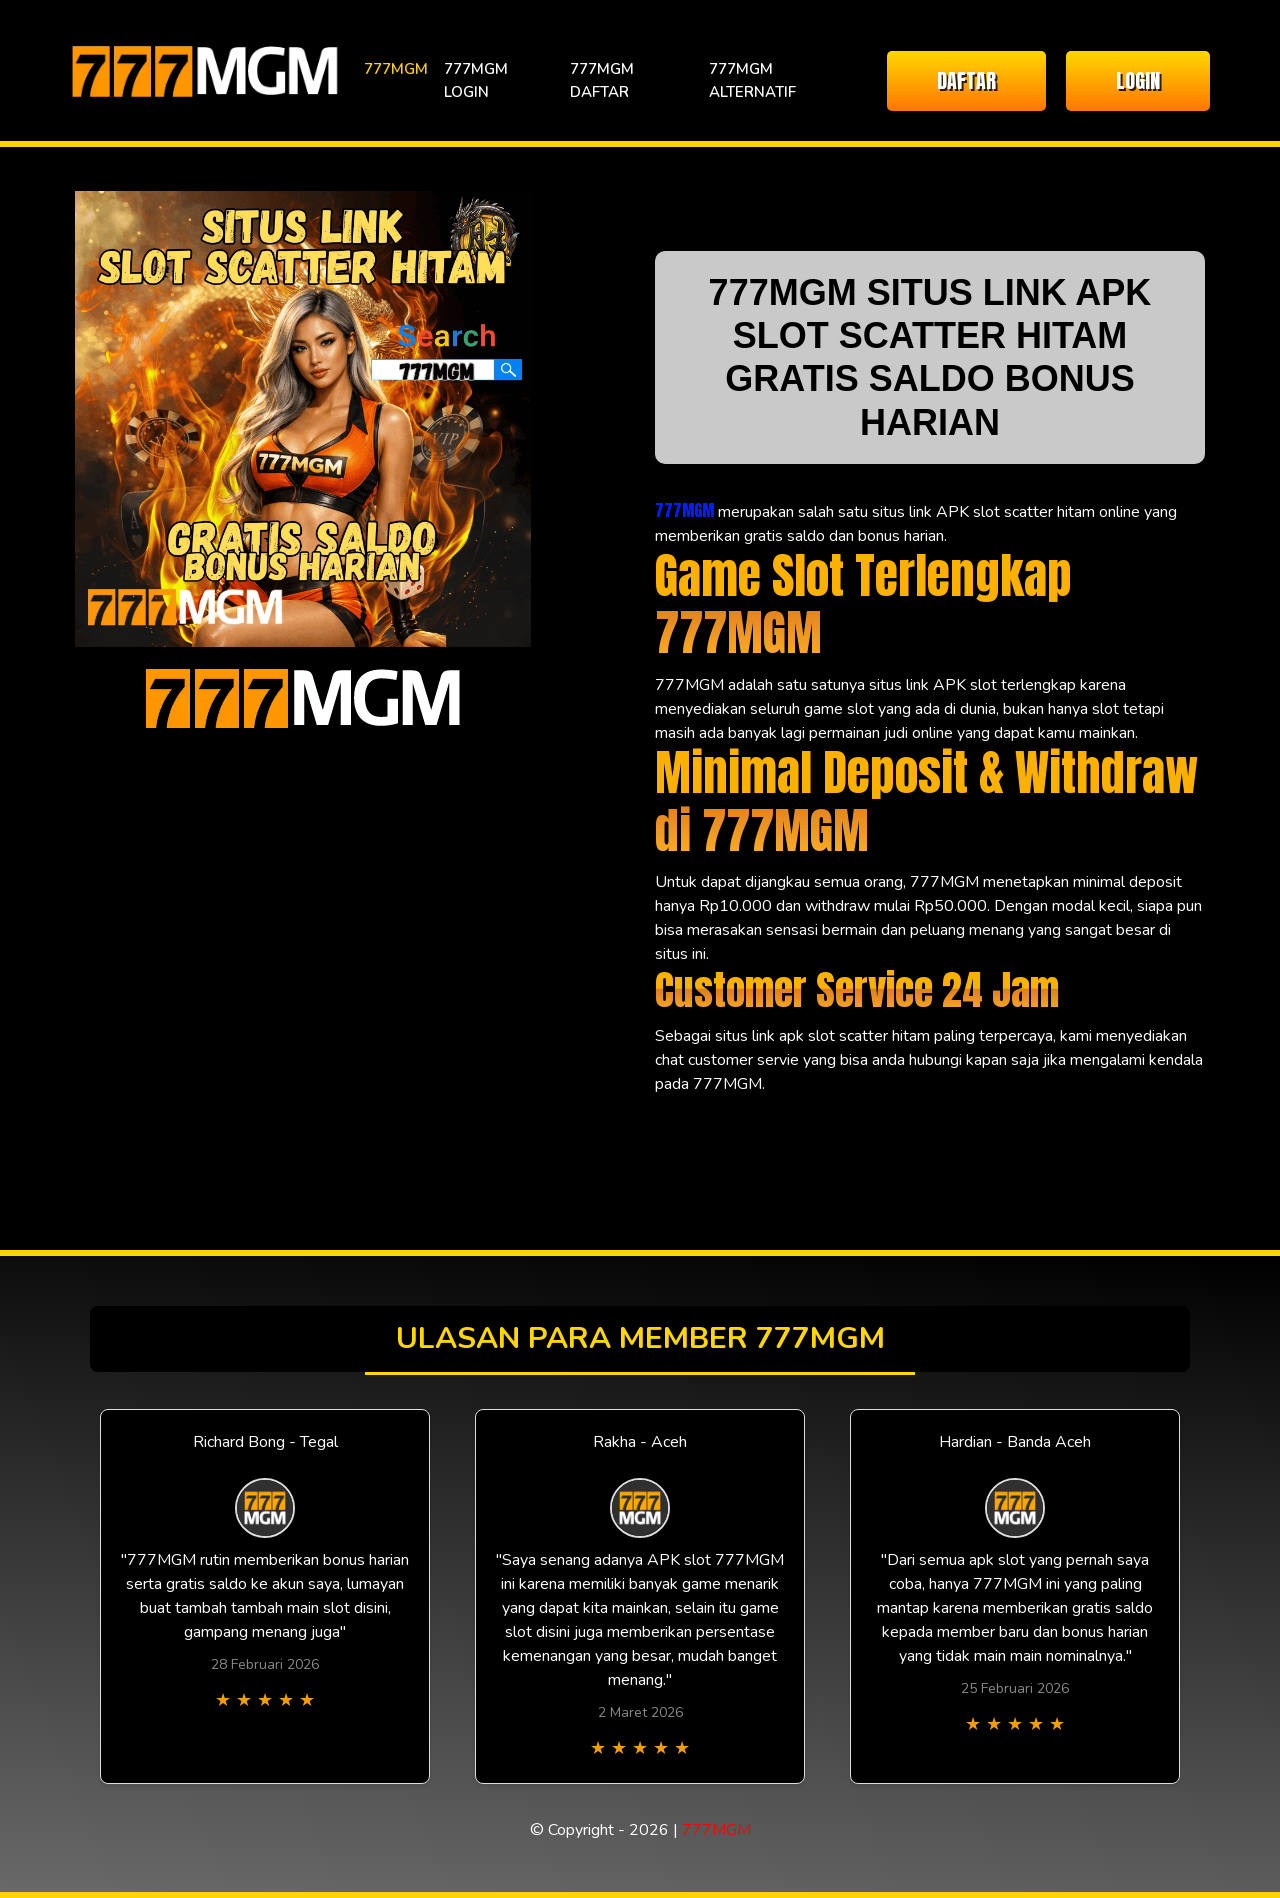 The image size is (1280, 1898). What do you see at coordinates (966, 80) in the screenshot?
I see `DAFTAR` at bounding box center [966, 80].